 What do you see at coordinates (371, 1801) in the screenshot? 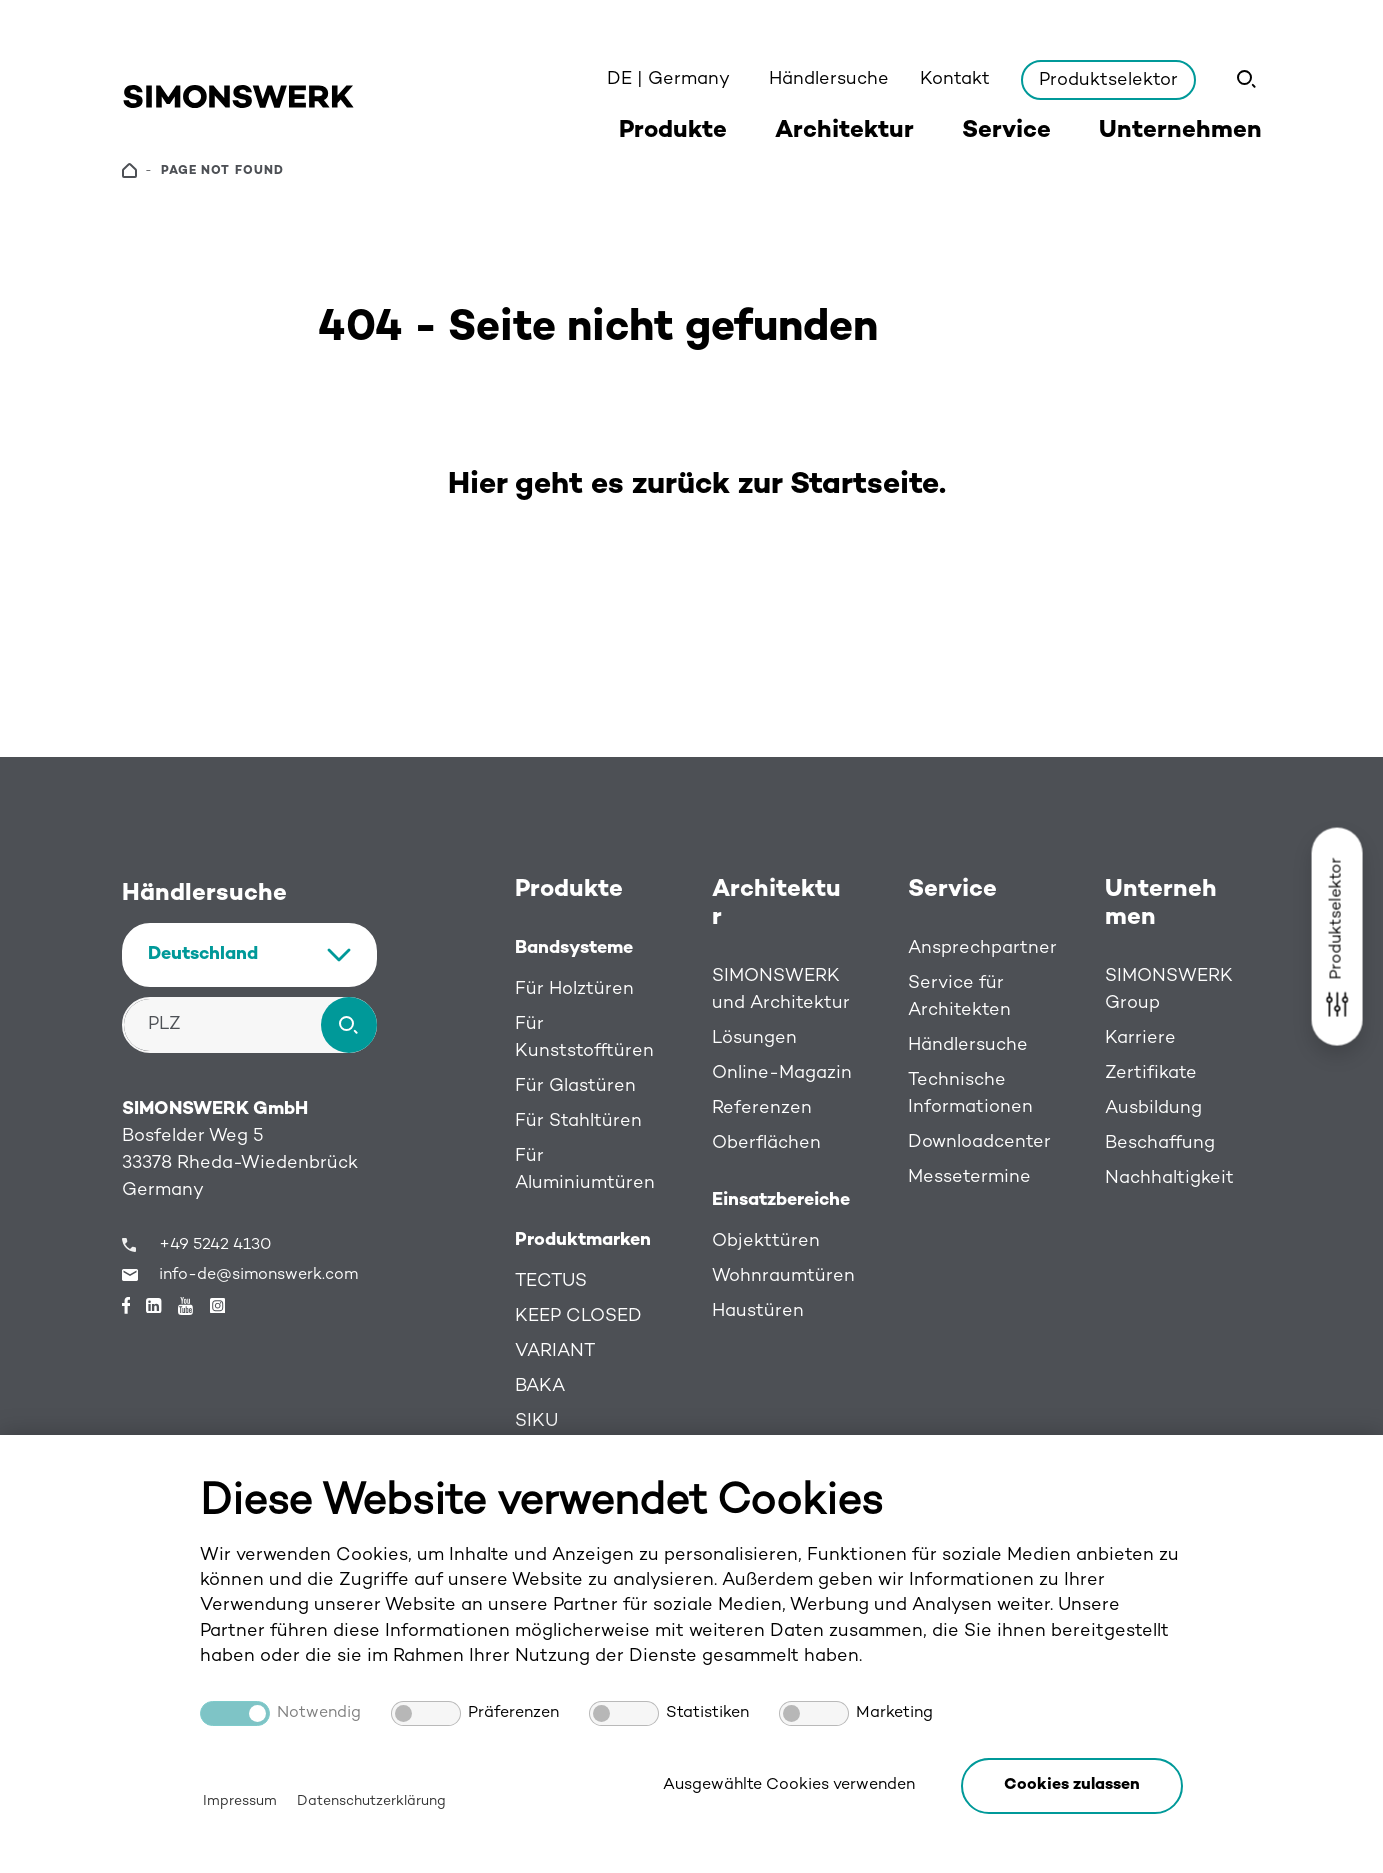
I see `Datenschutzerklärung` at bounding box center [371, 1801].